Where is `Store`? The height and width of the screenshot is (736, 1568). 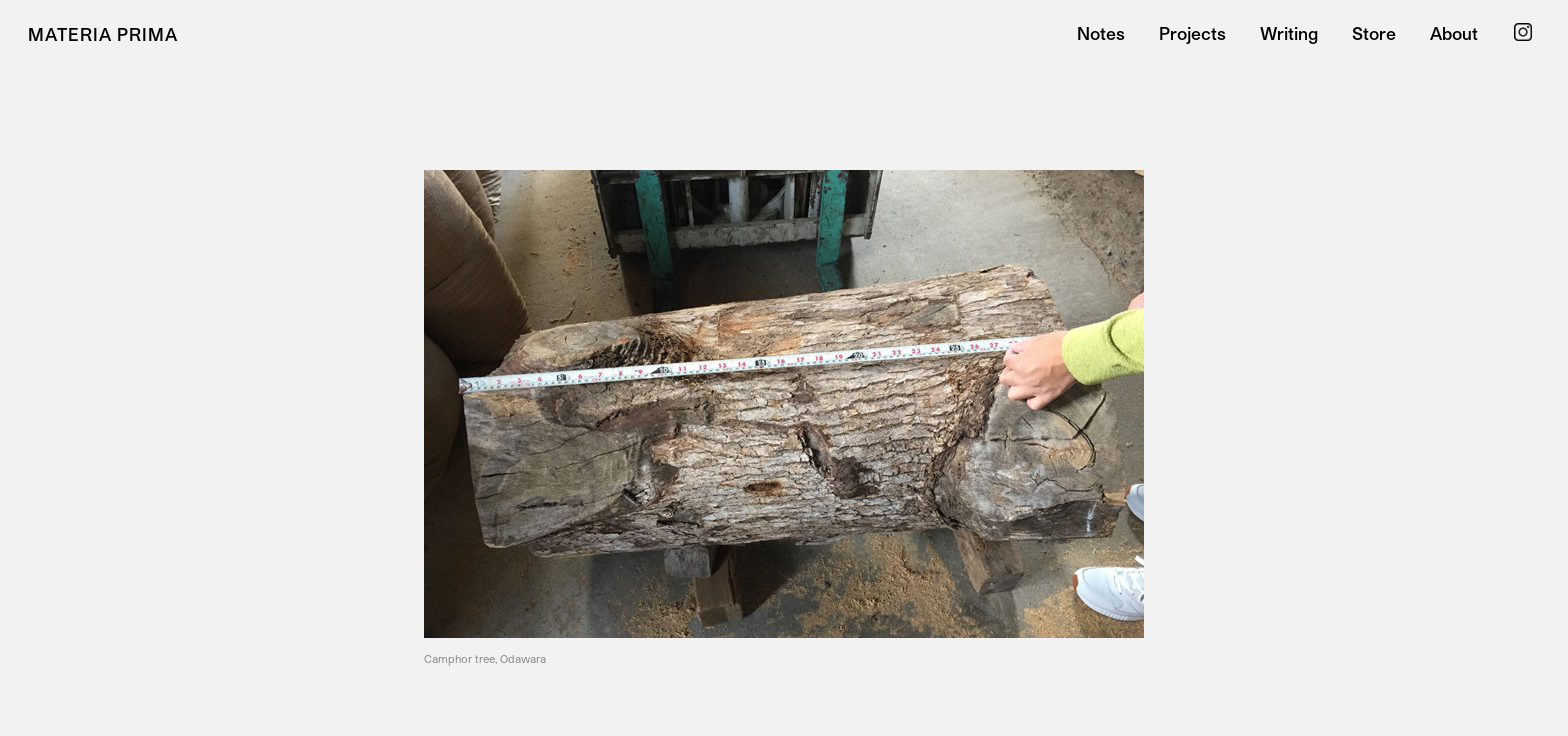 Store is located at coordinates (1374, 34).